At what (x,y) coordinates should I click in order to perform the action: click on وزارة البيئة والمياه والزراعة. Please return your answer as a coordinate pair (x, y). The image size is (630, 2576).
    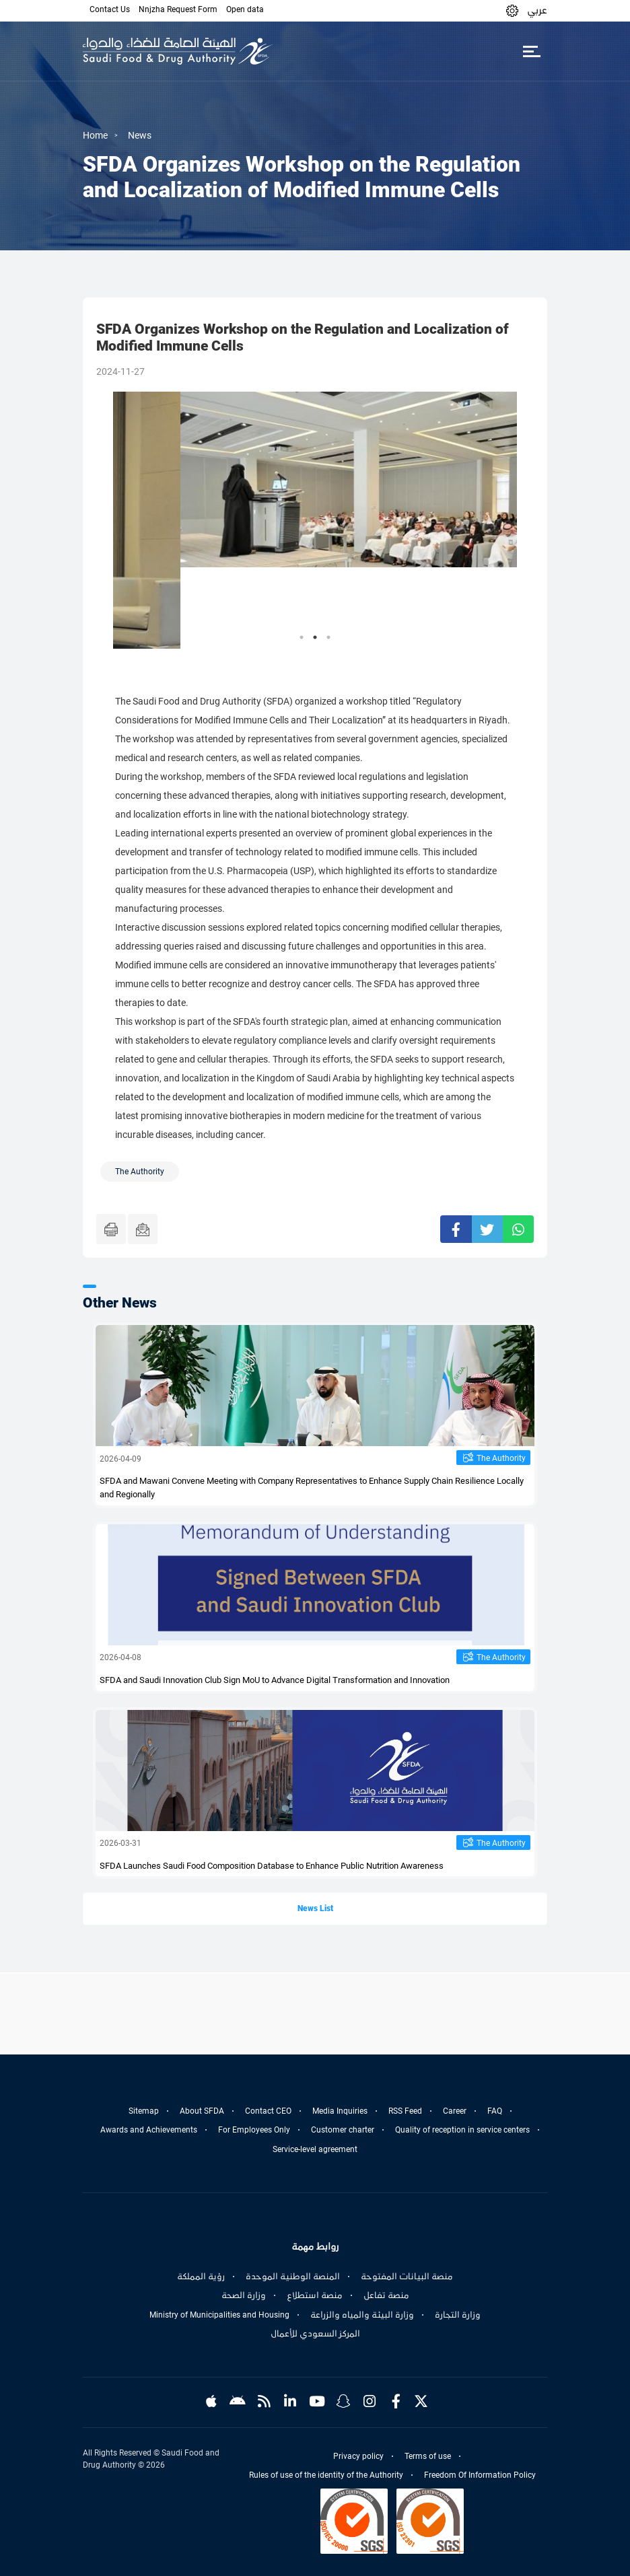
    Looking at the image, I should click on (362, 2315).